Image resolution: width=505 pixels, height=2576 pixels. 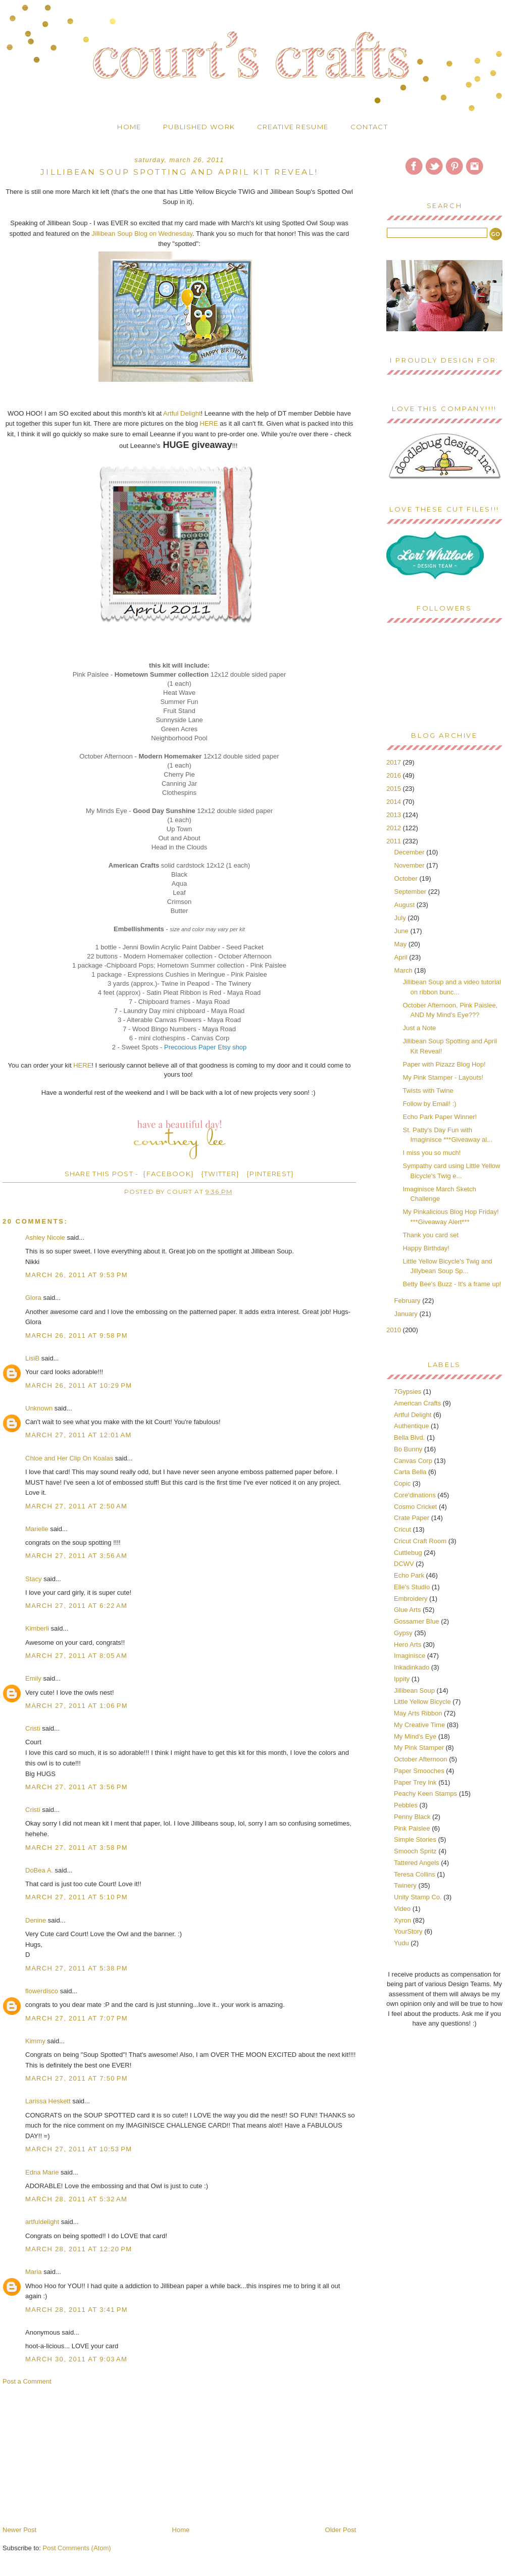 I want to click on March 27, 2011 at 3:56 AM, so click(x=76, y=1555).